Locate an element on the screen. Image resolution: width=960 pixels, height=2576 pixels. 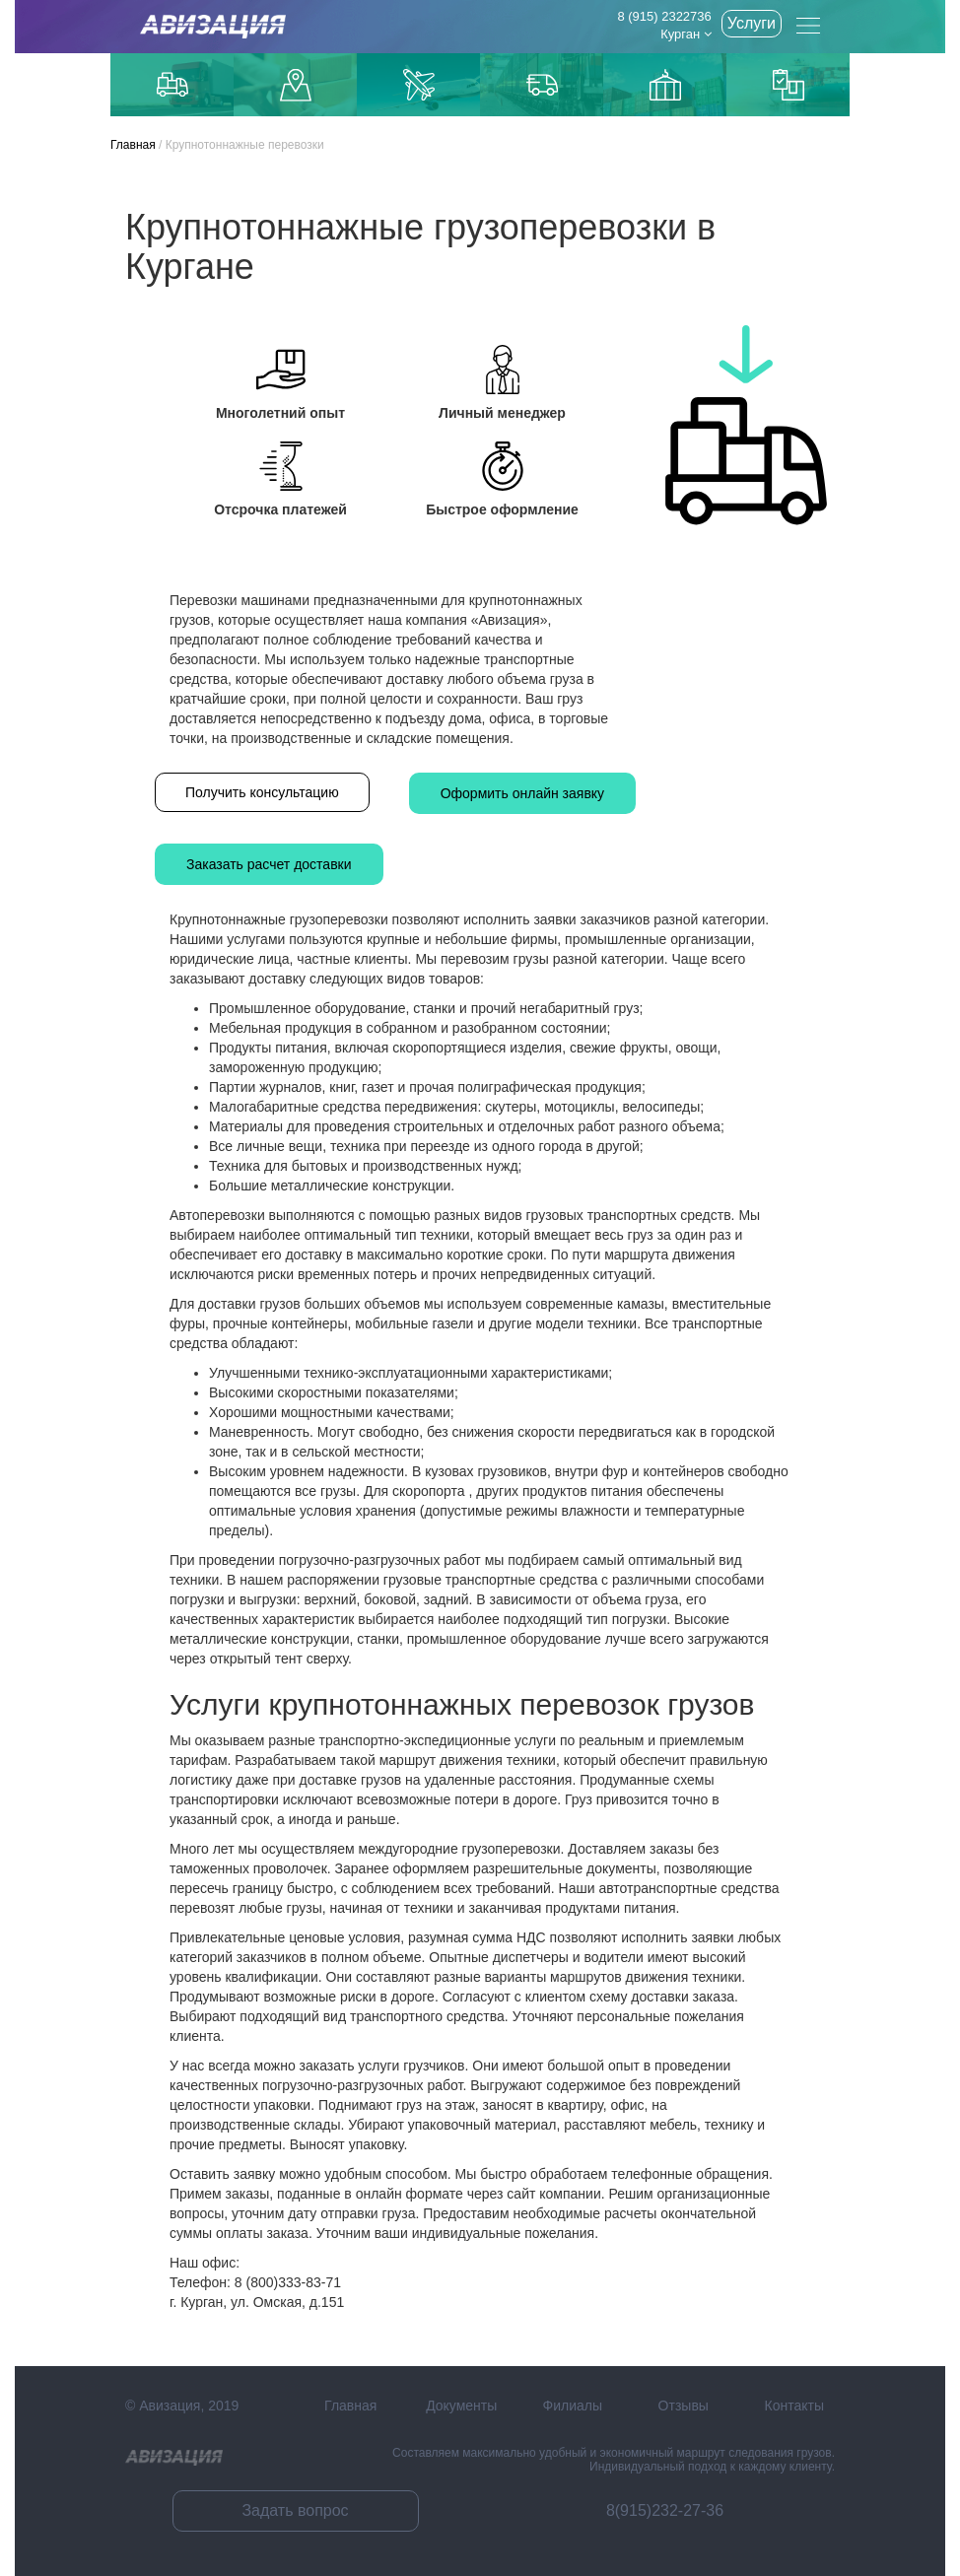
Курган is located at coordinates (686, 34).